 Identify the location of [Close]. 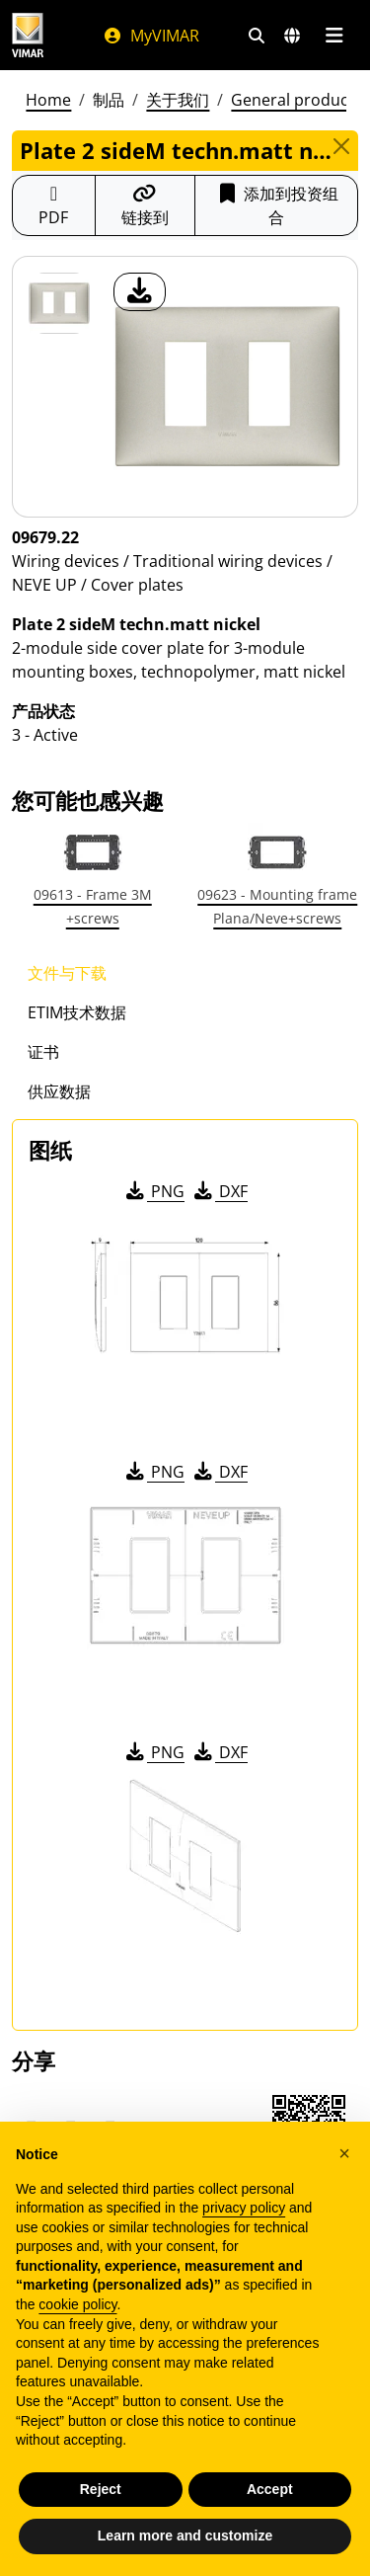
(341, 146).